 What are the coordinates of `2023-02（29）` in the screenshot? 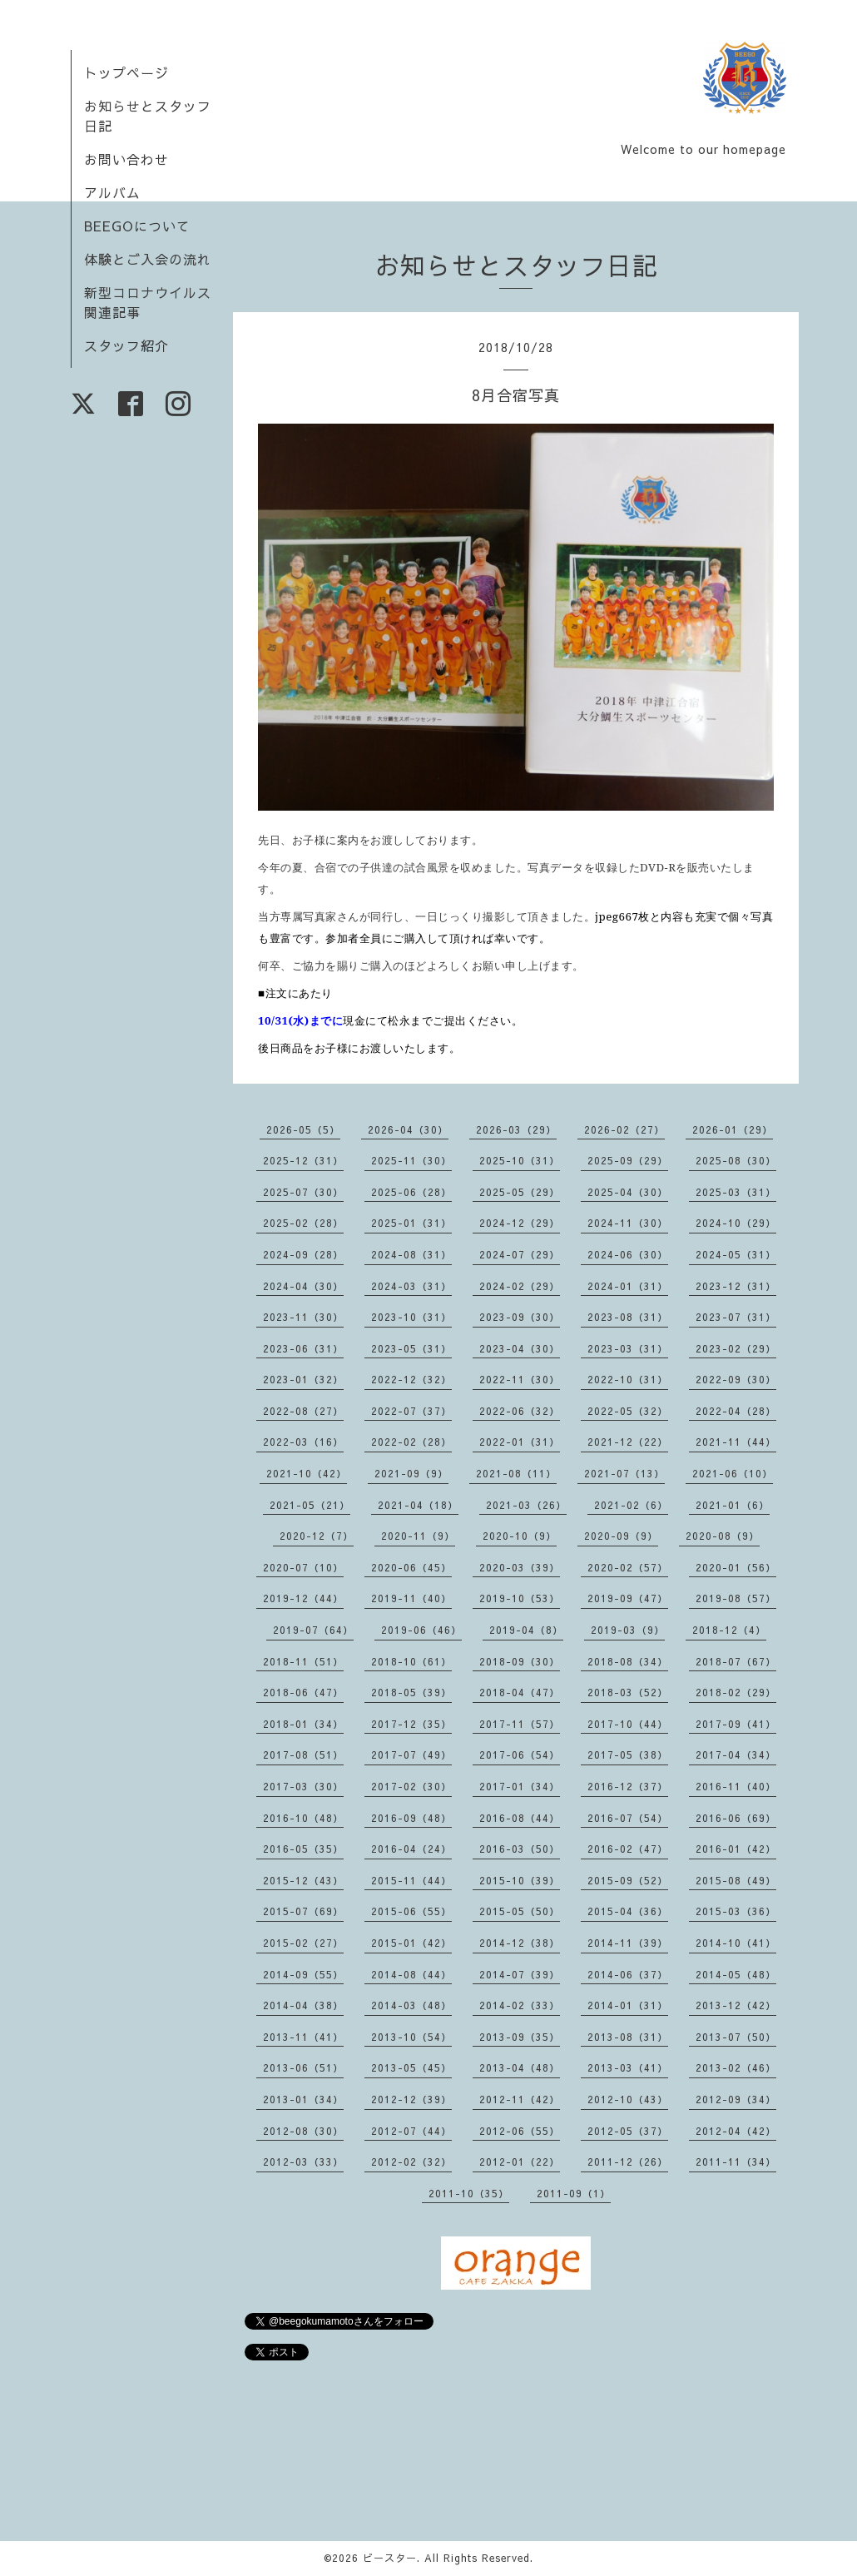 It's located at (736, 1348).